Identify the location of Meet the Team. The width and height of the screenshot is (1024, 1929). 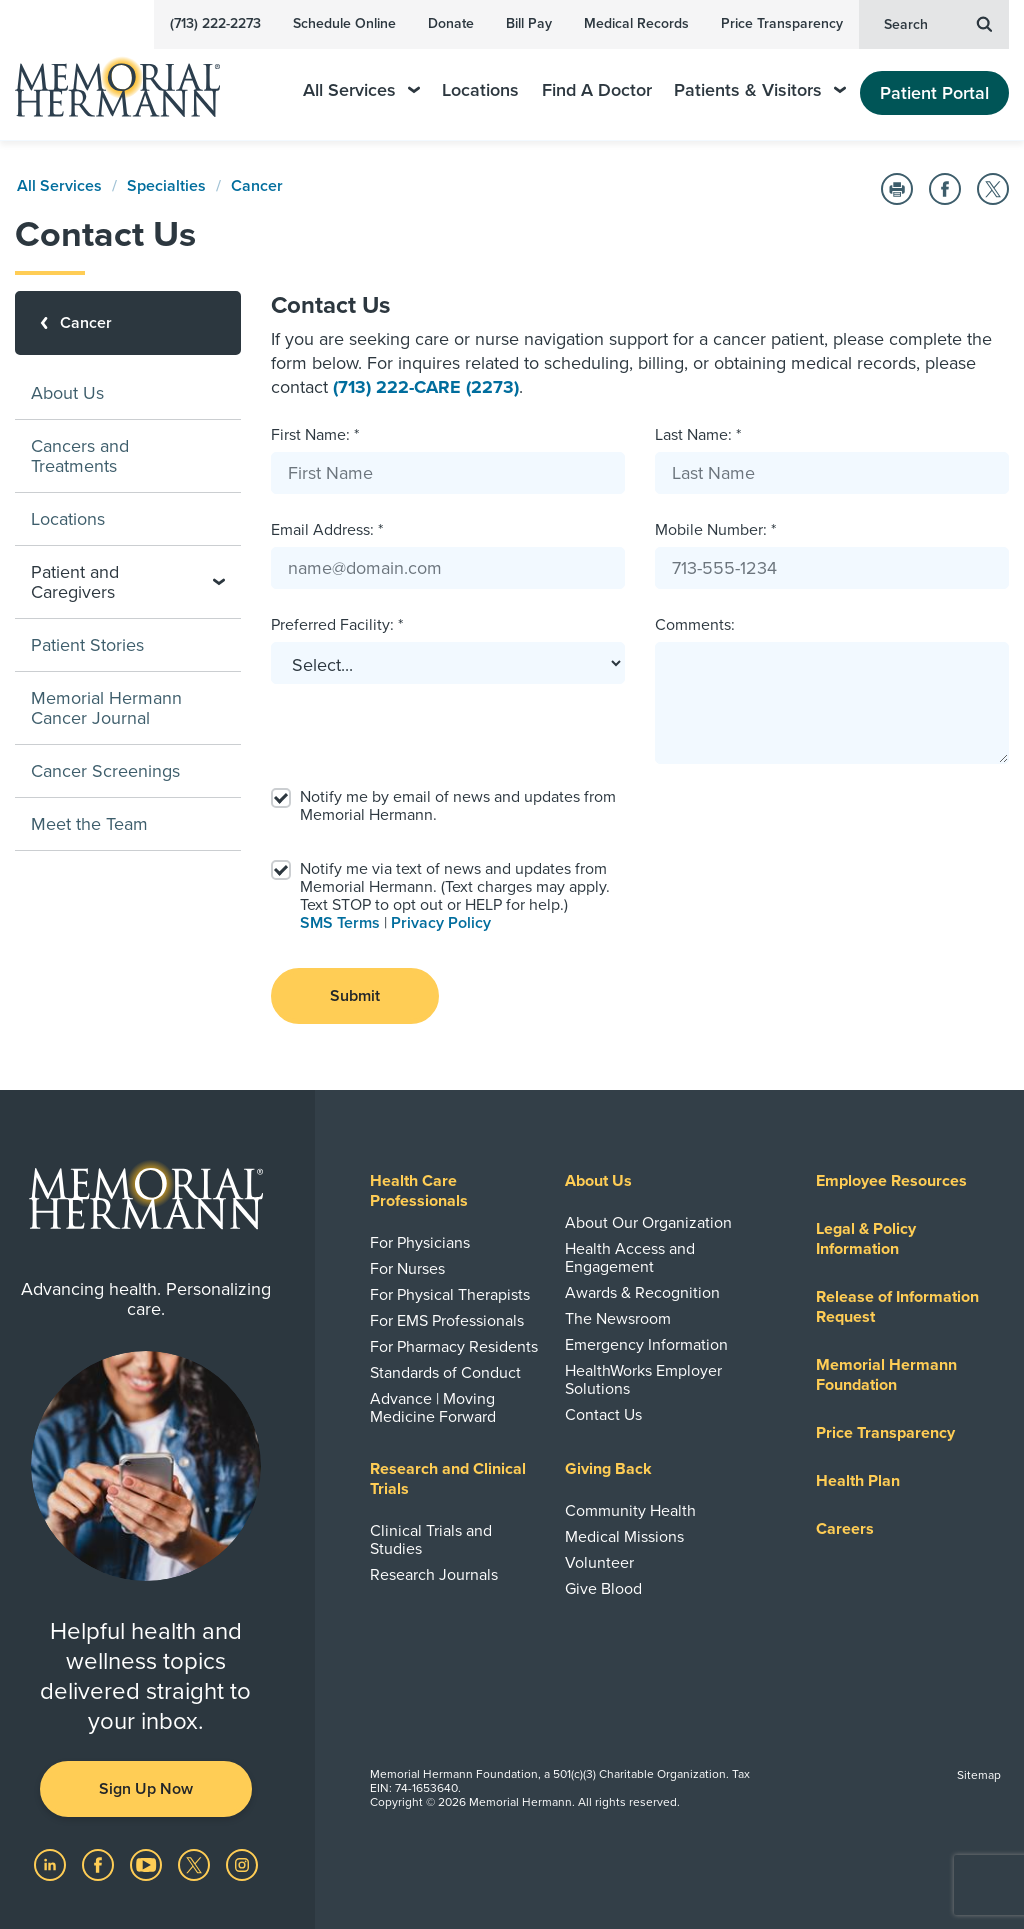
(89, 824).